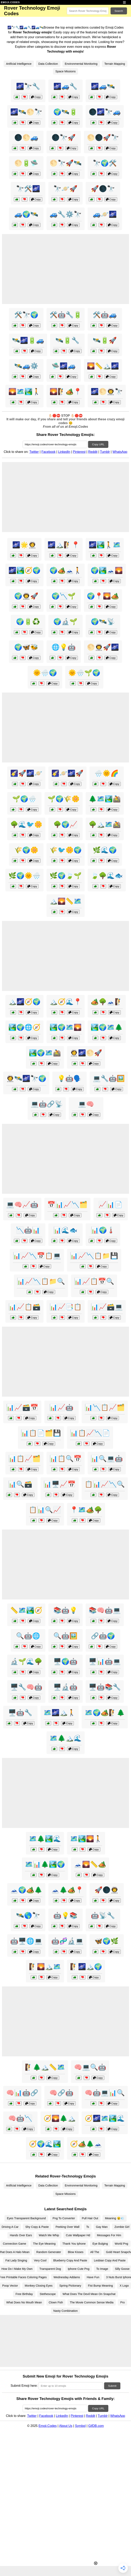 Image resolution: width=131 pixels, height=2576 pixels. What do you see at coordinates (65, 1687) in the screenshot?
I see `🖥️🔬🤖` at bounding box center [65, 1687].